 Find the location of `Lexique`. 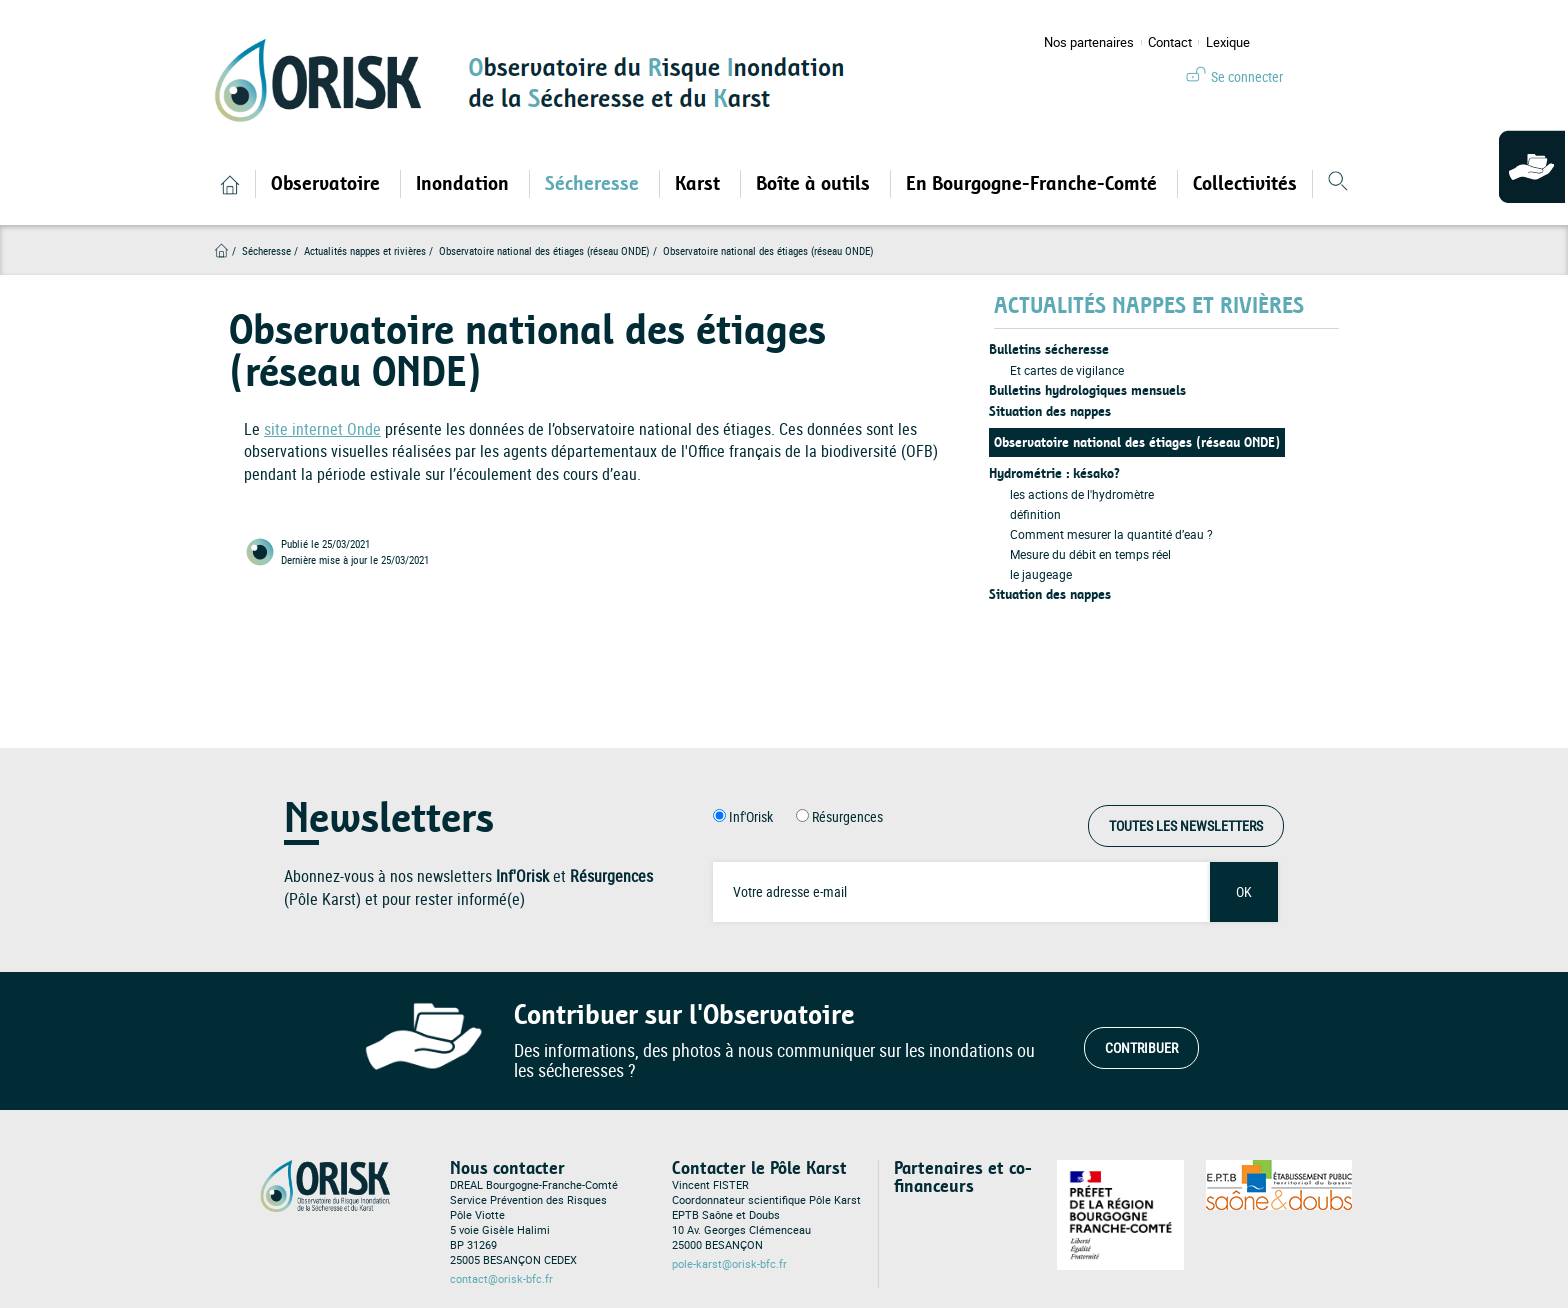

Lexique is located at coordinates (1228, 42).